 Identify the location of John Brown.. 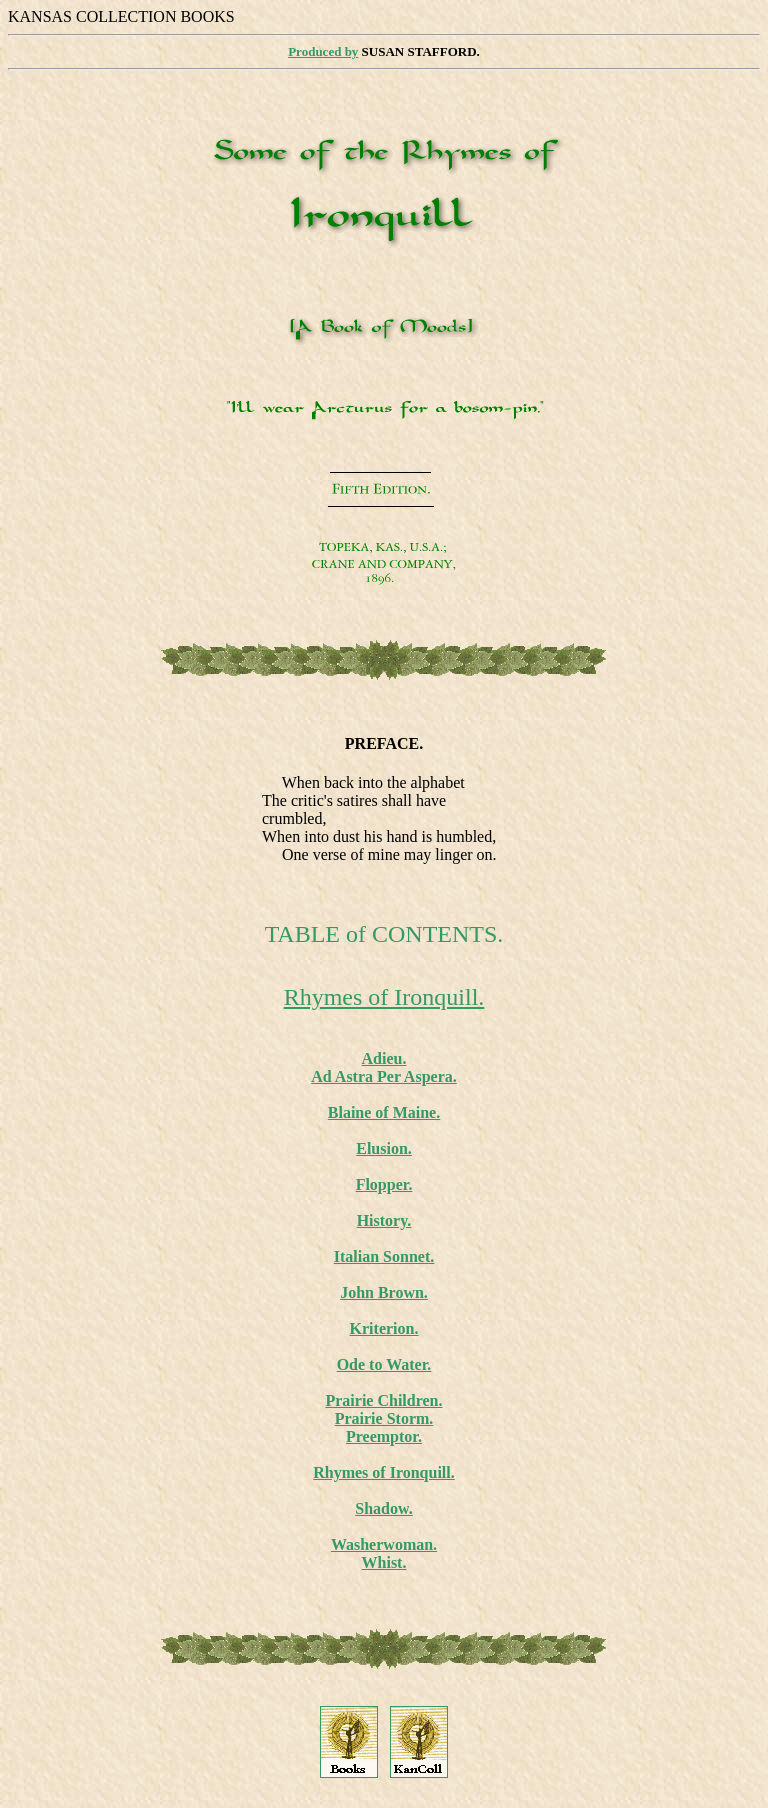
(384, 1292).